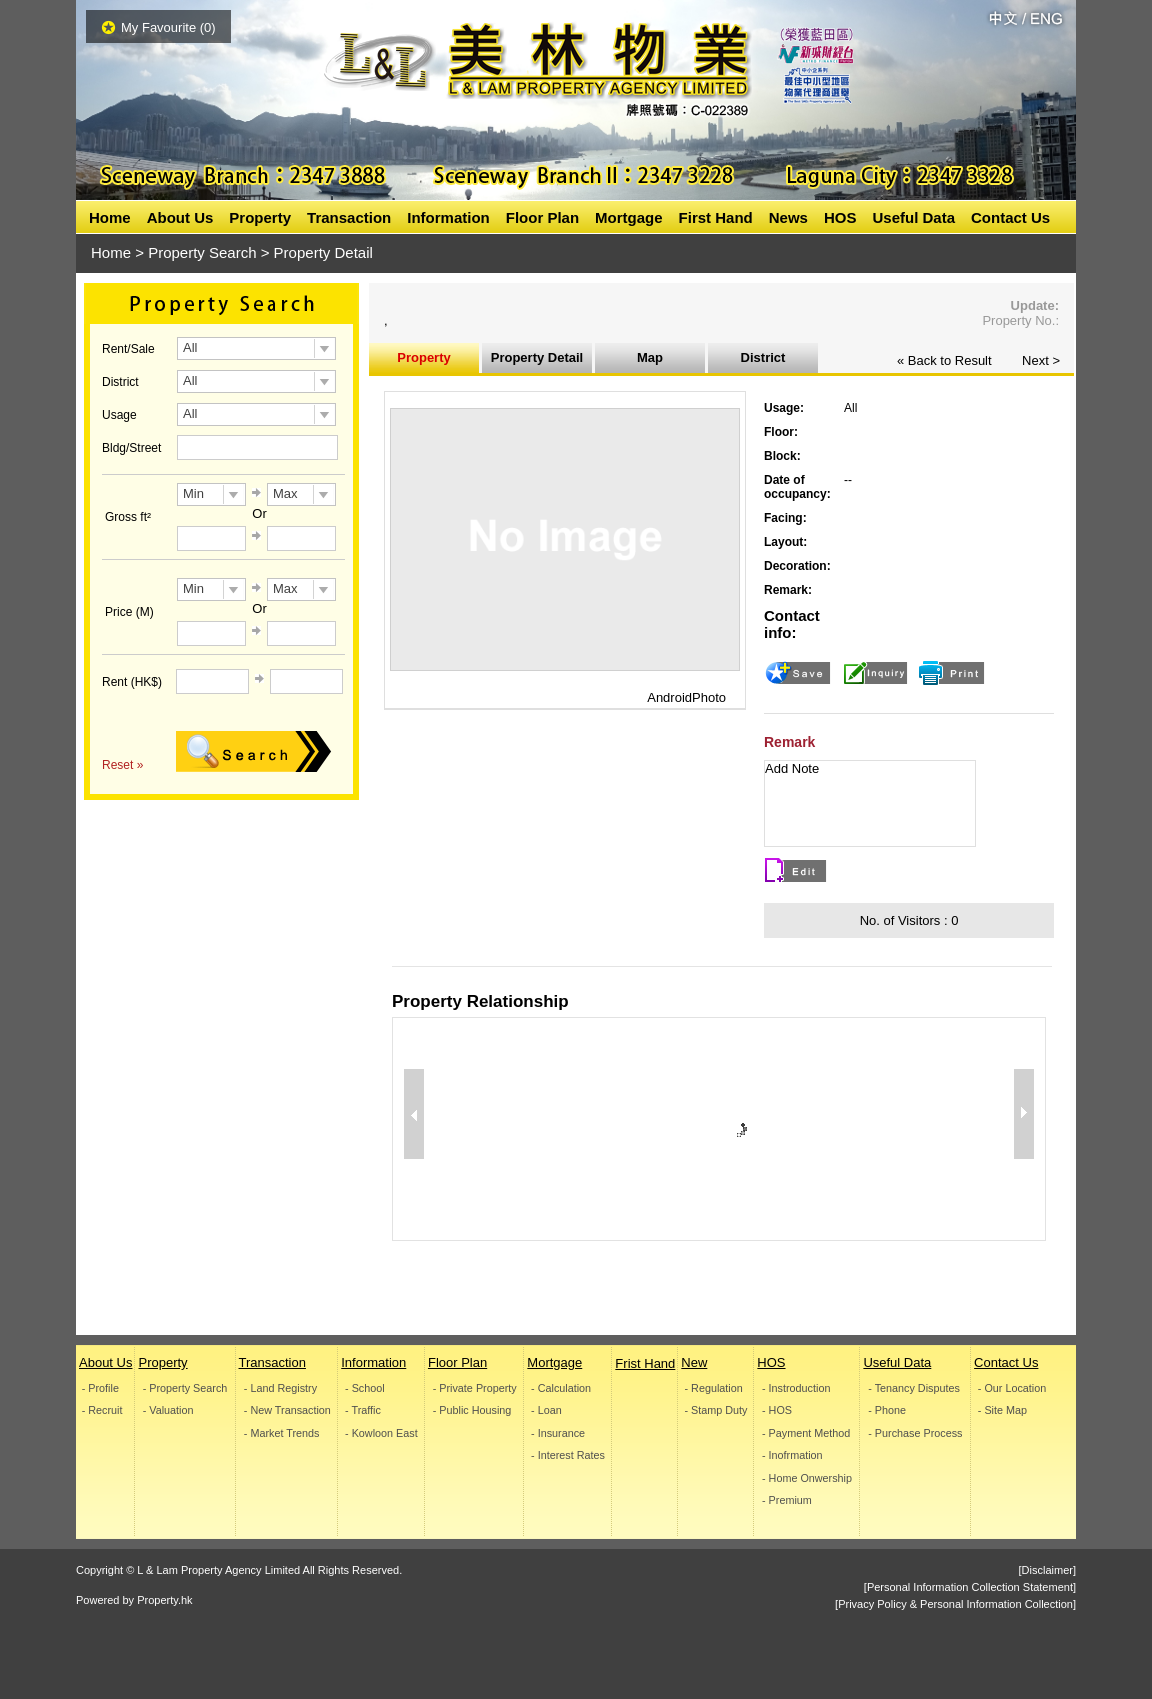 The height and width of the screenshot is (1699, 1152). What do you see at coordinates (568, 1455) in the screenshot?
I see `- Interest Rates` at bounding box center [568, 1455].